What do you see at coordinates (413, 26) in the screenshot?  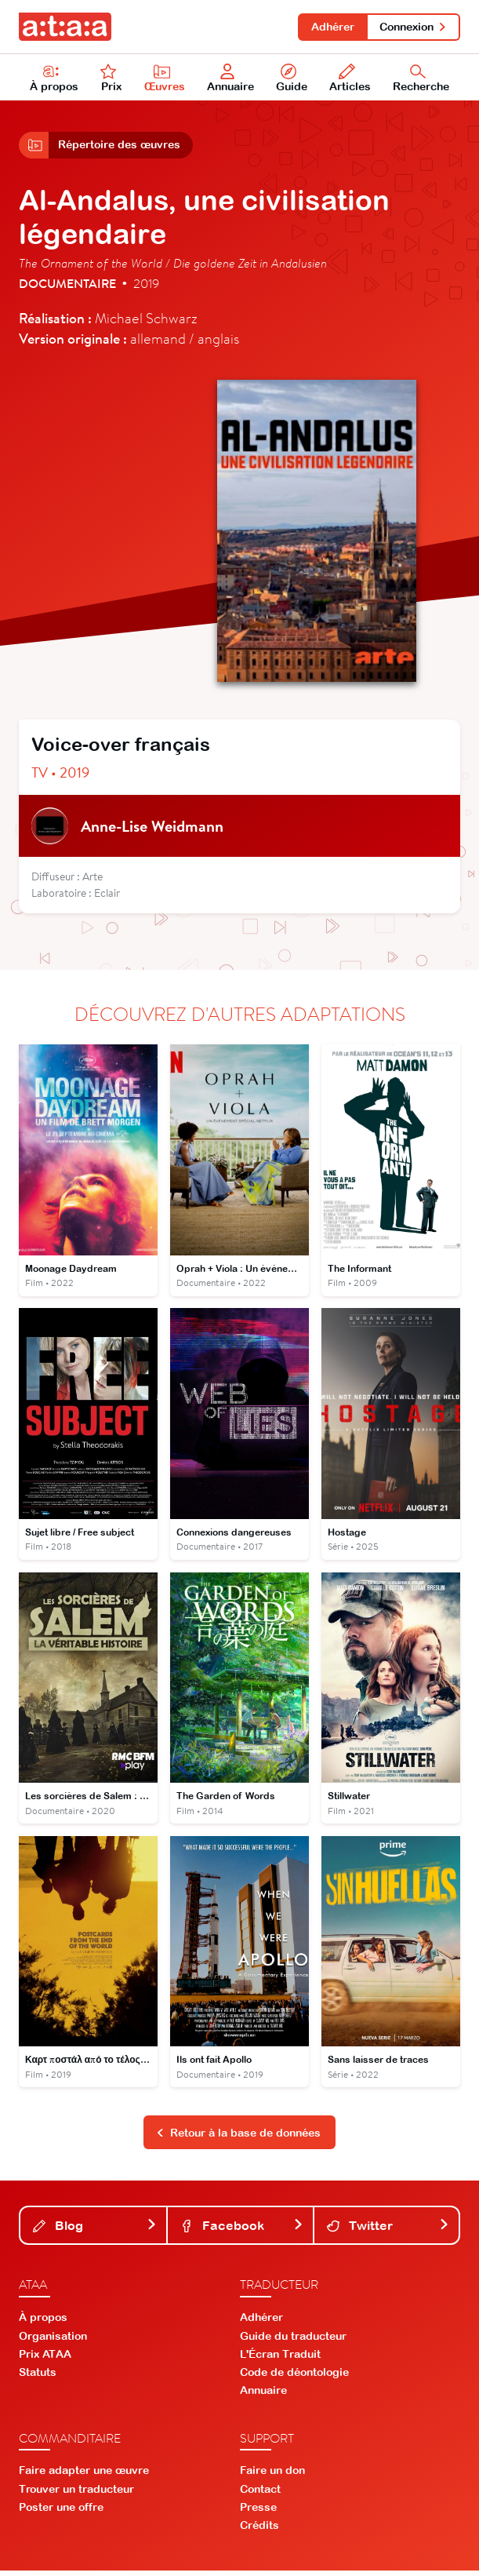 I see `Connexion` at bounding box center [413, 26].